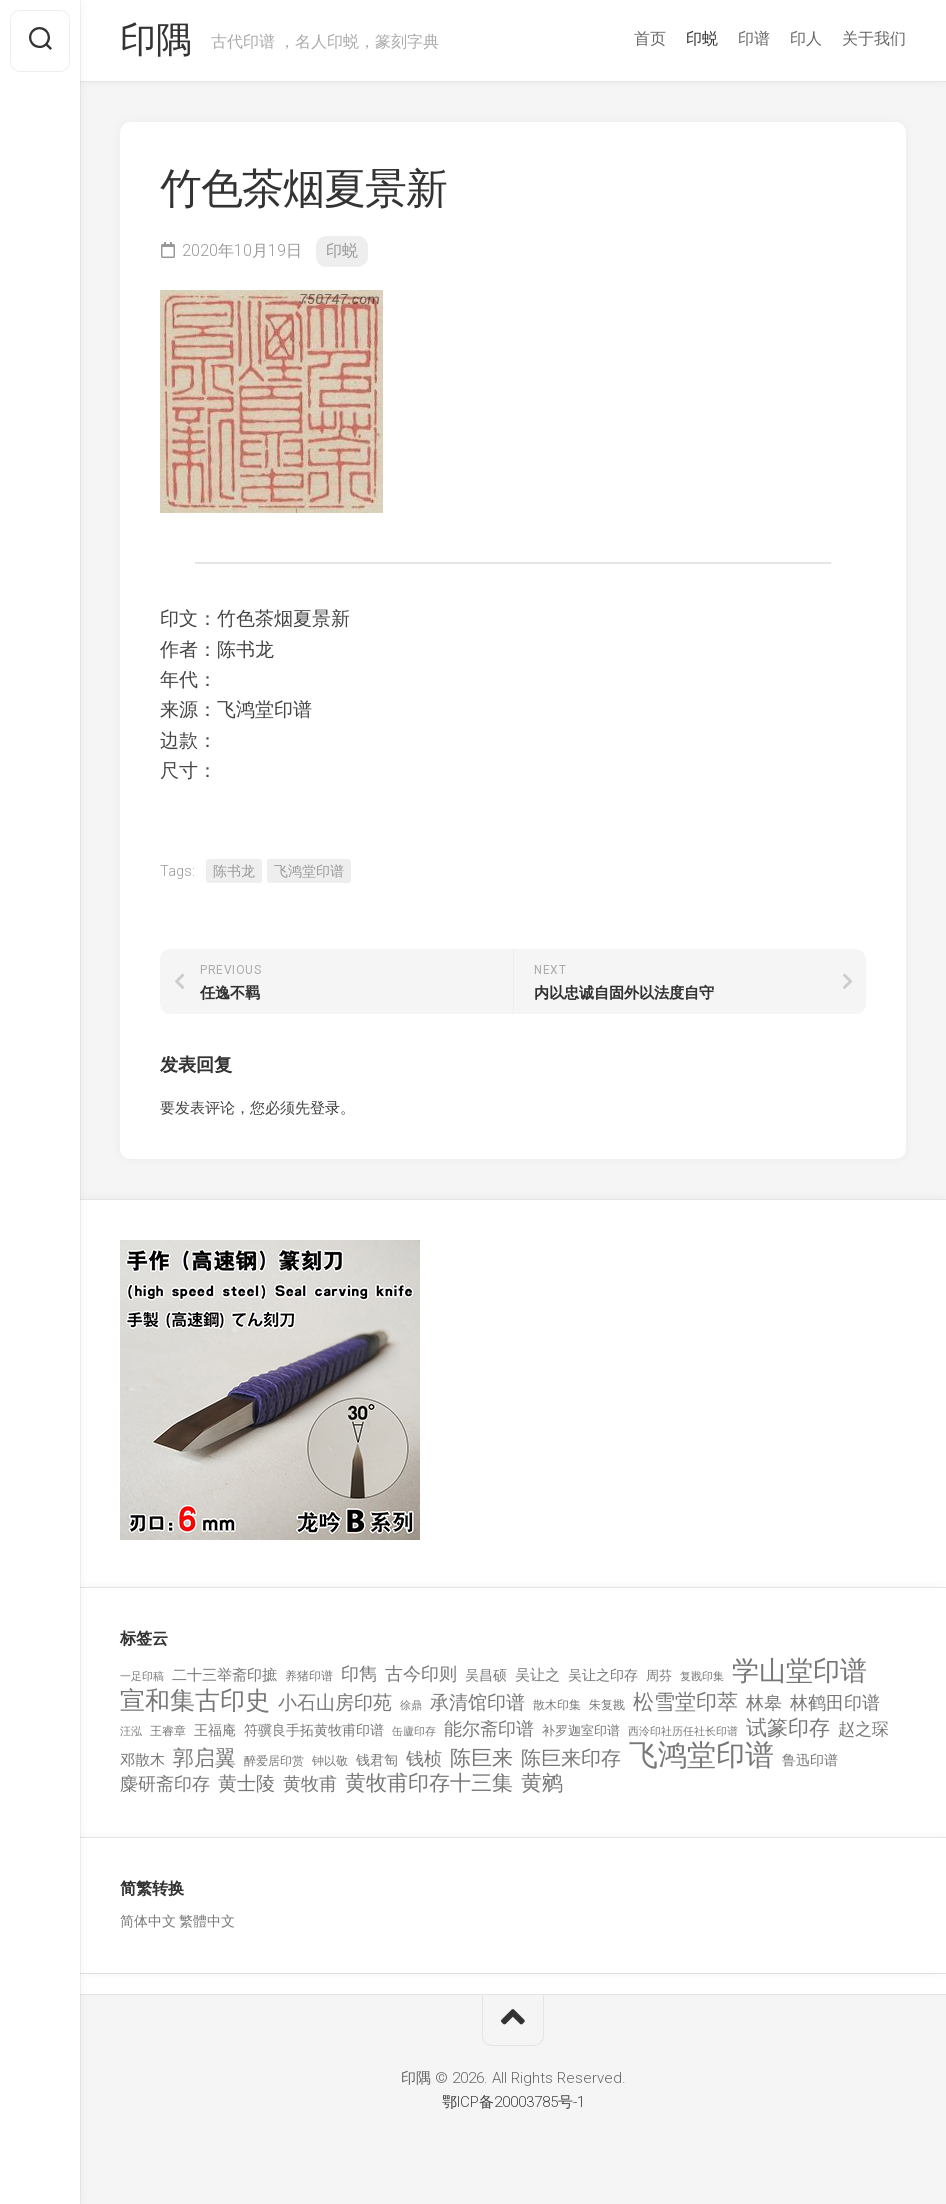 Image resolution: width=946 pixels, height=2204 pixels. What do you see at coordinates (142, 1676) in the screenshot?
I see `一足印稿 [一足印稿 (90 项)]` at bounding box center [142, 1676].